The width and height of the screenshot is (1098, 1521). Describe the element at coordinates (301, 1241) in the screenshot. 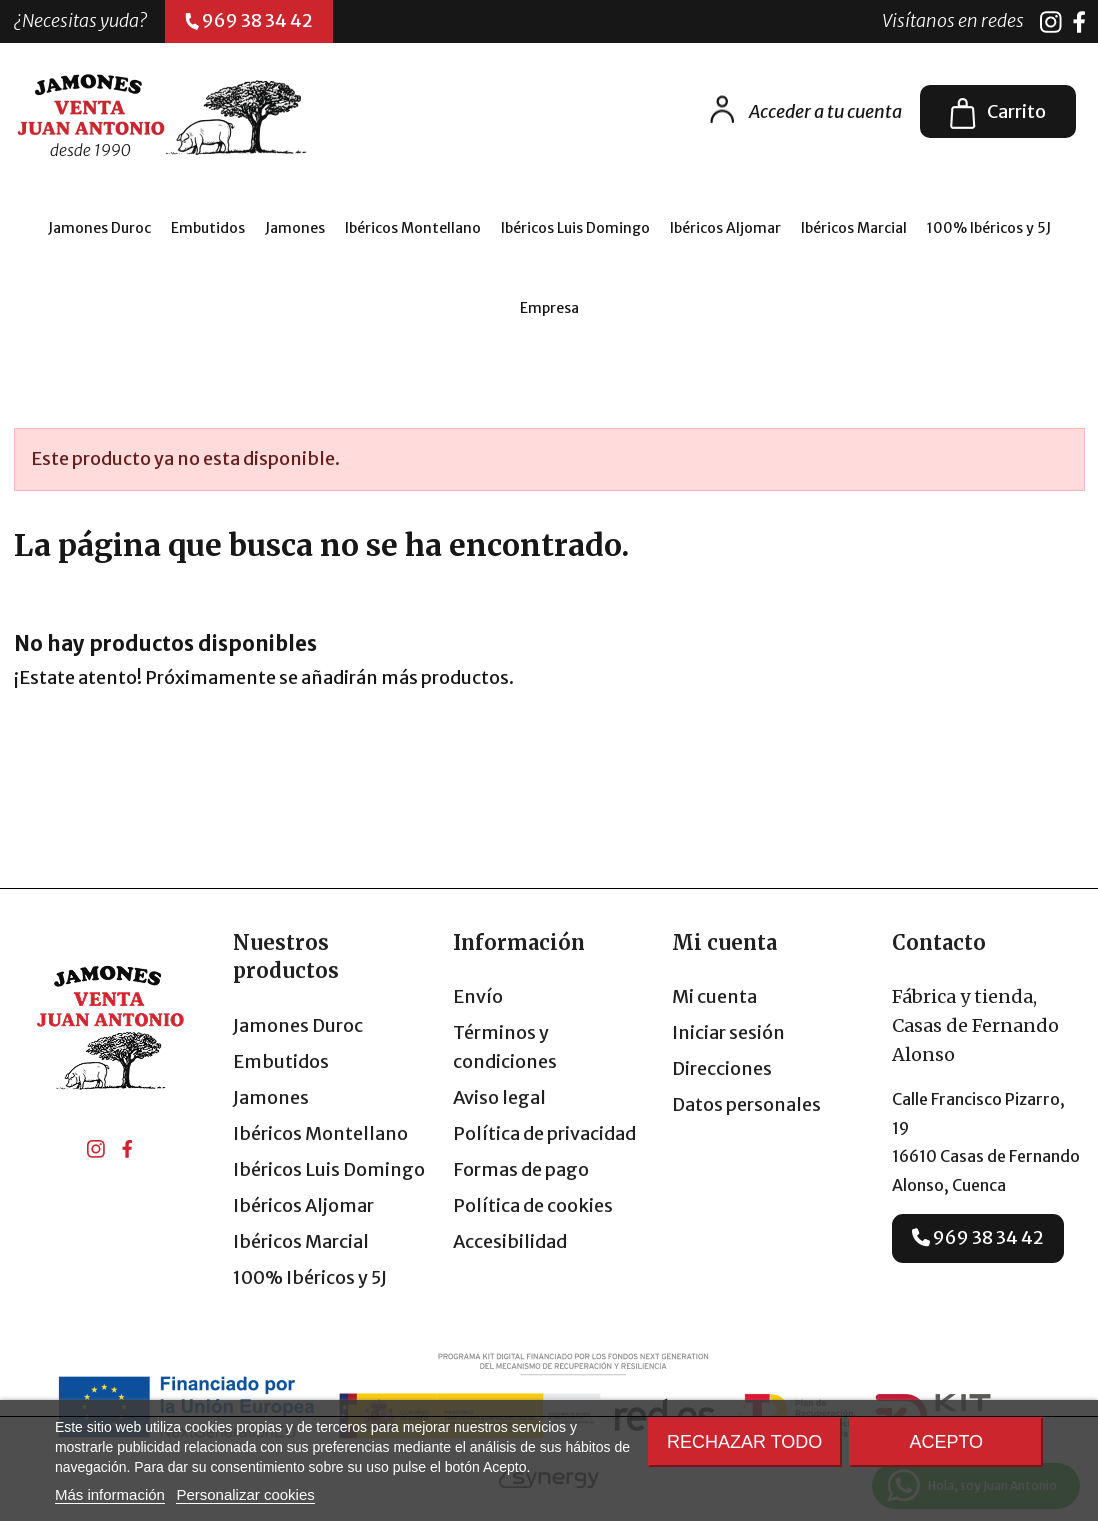

I see `Ibéricos Marcial` at that location.